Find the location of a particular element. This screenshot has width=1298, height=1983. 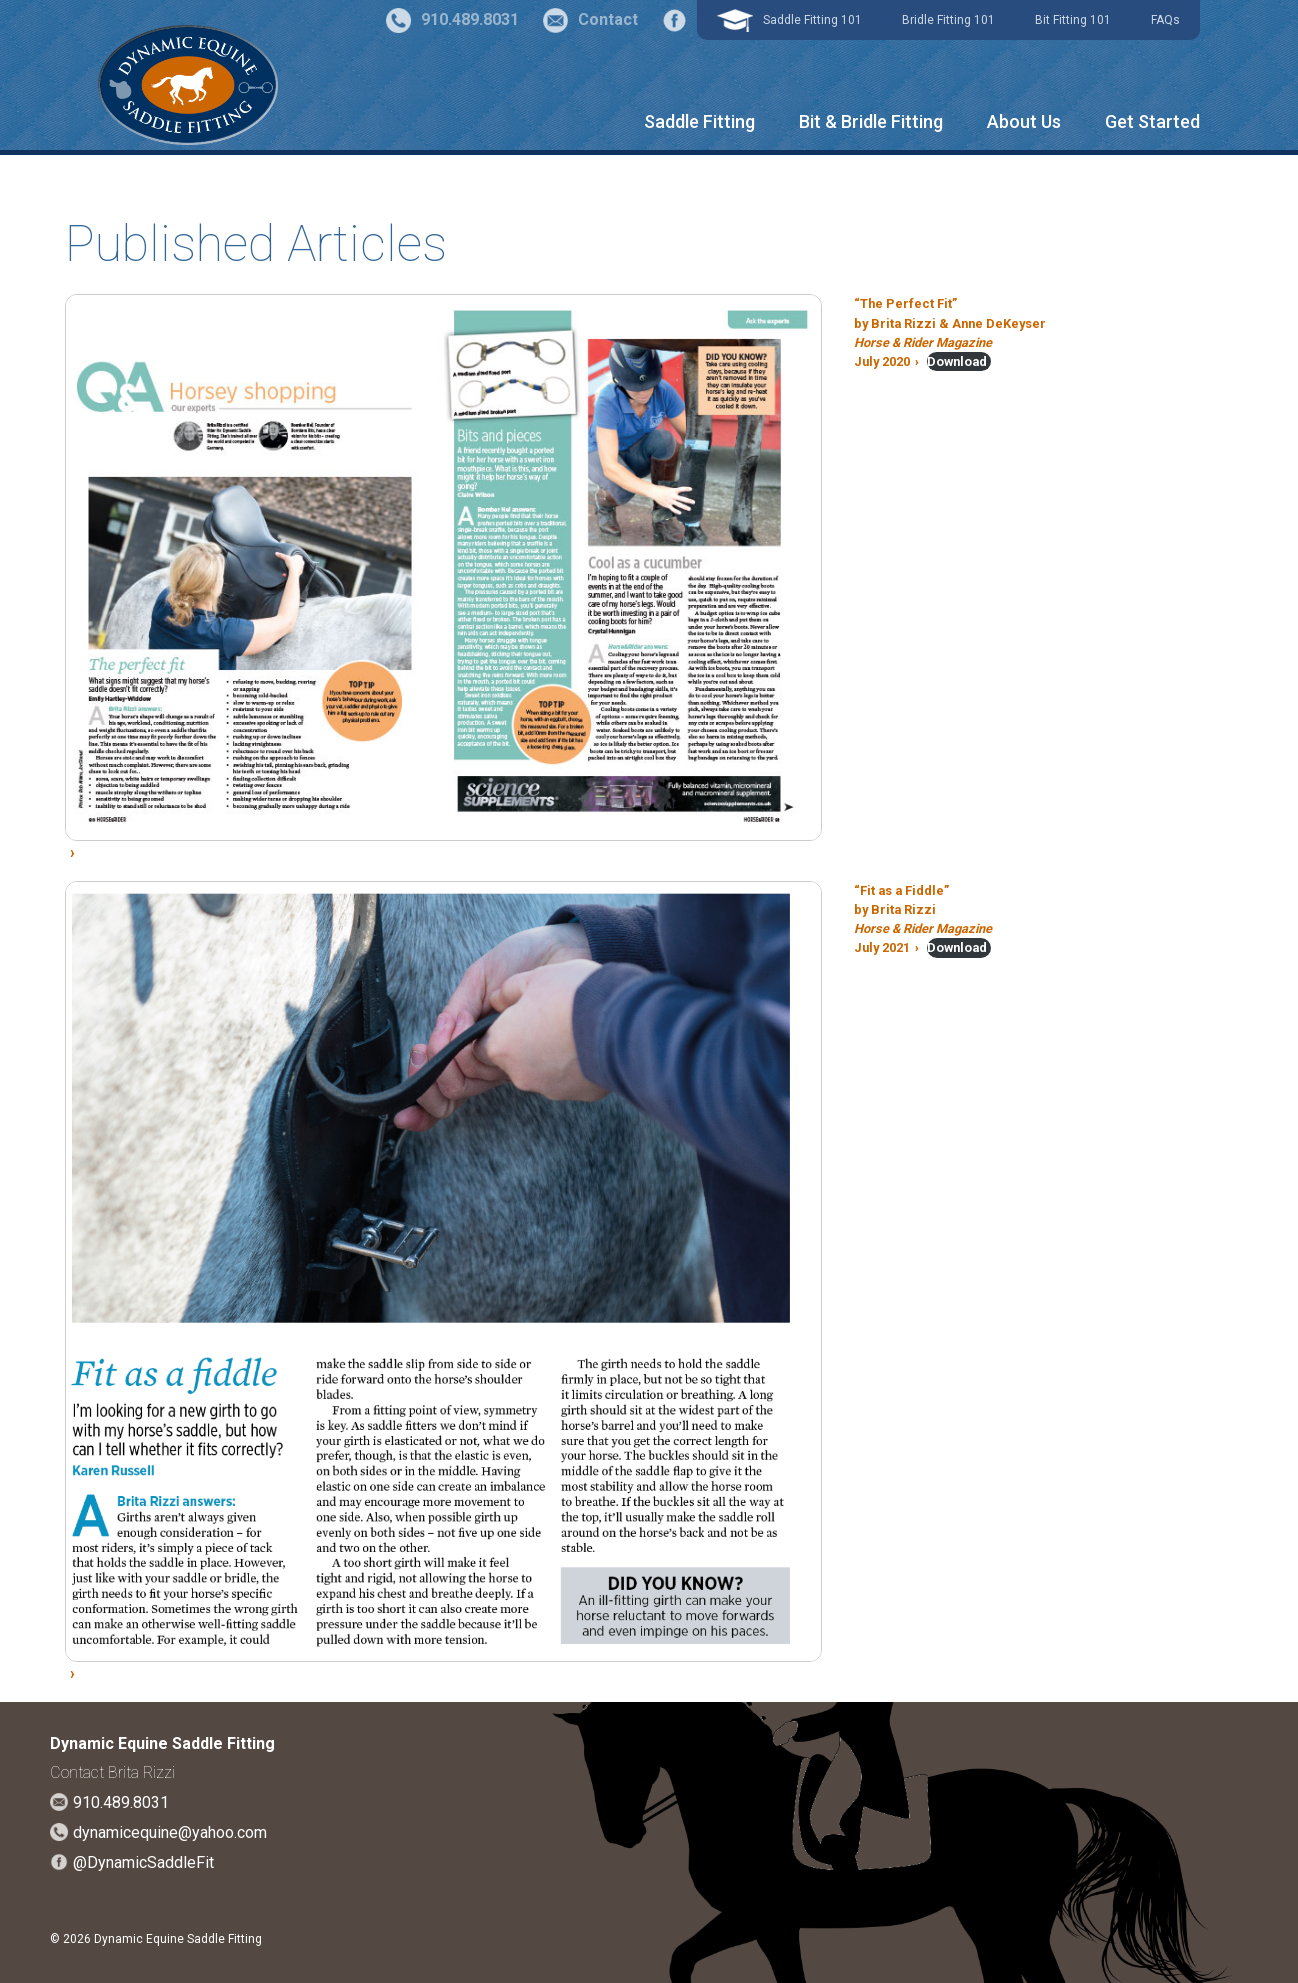

Get Started is located at coordinates (1152, 121).